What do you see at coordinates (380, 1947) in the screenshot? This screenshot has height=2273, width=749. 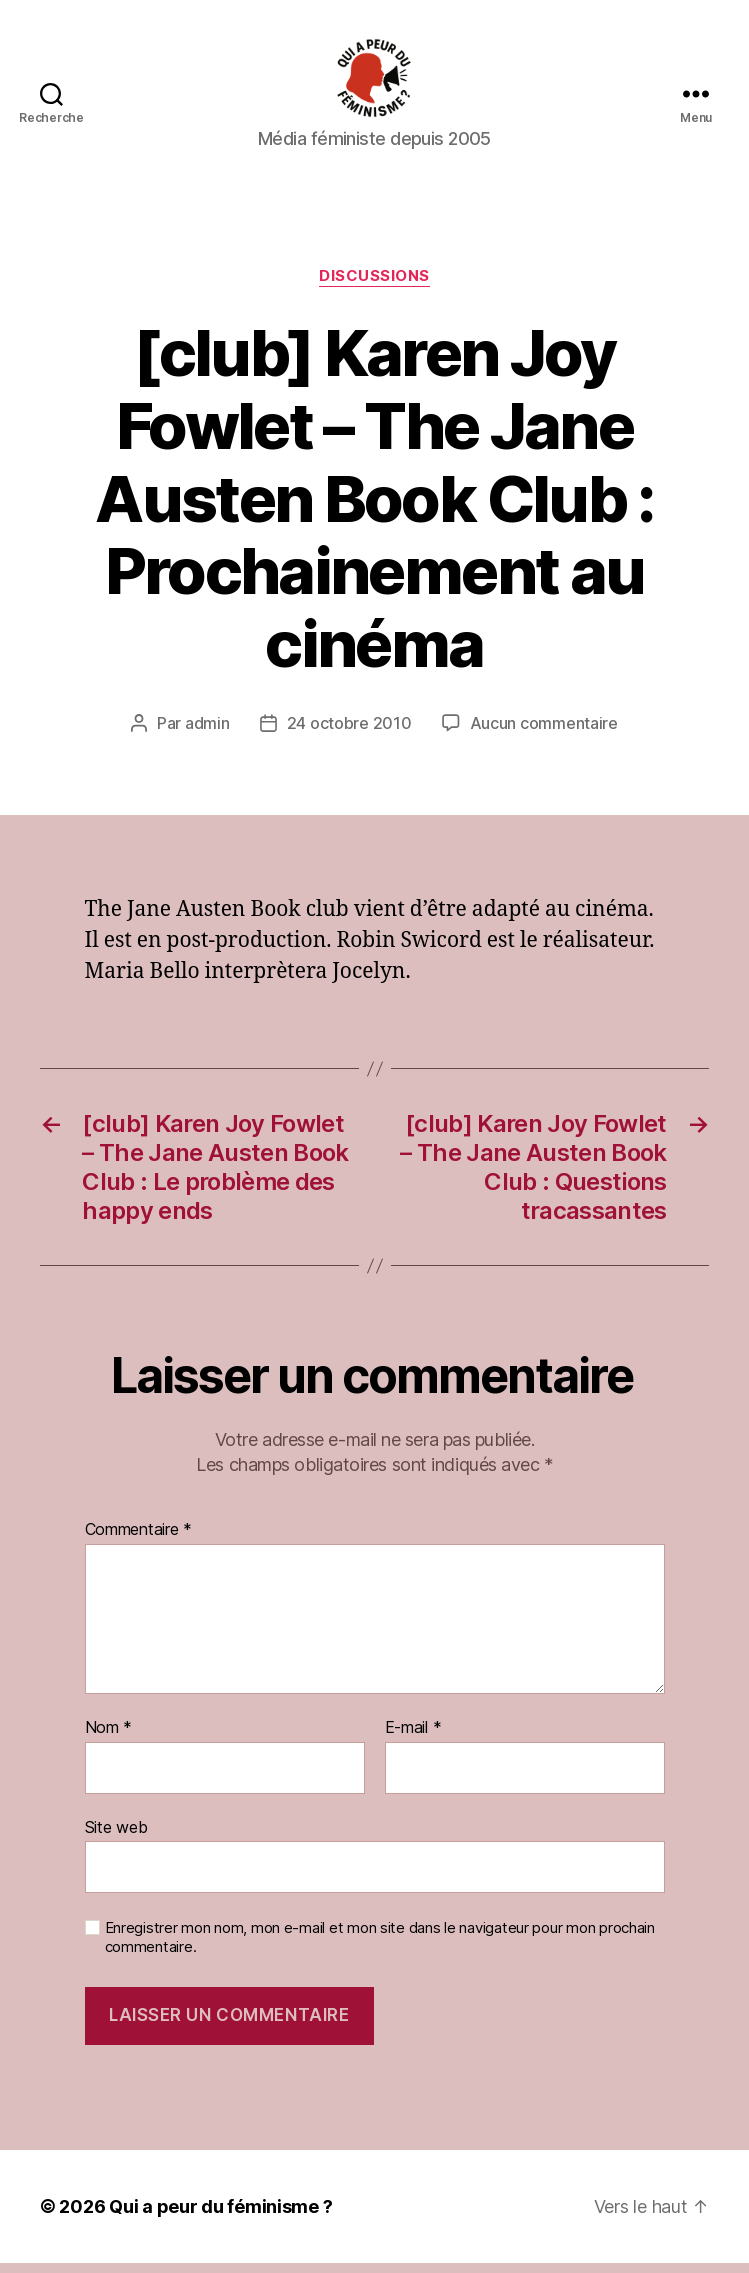 I see `Enregistrer mon nom, mon e-mail et mon site dans le navigateur pour mon prochain commentaire.` at bounding box center [380, 1947].